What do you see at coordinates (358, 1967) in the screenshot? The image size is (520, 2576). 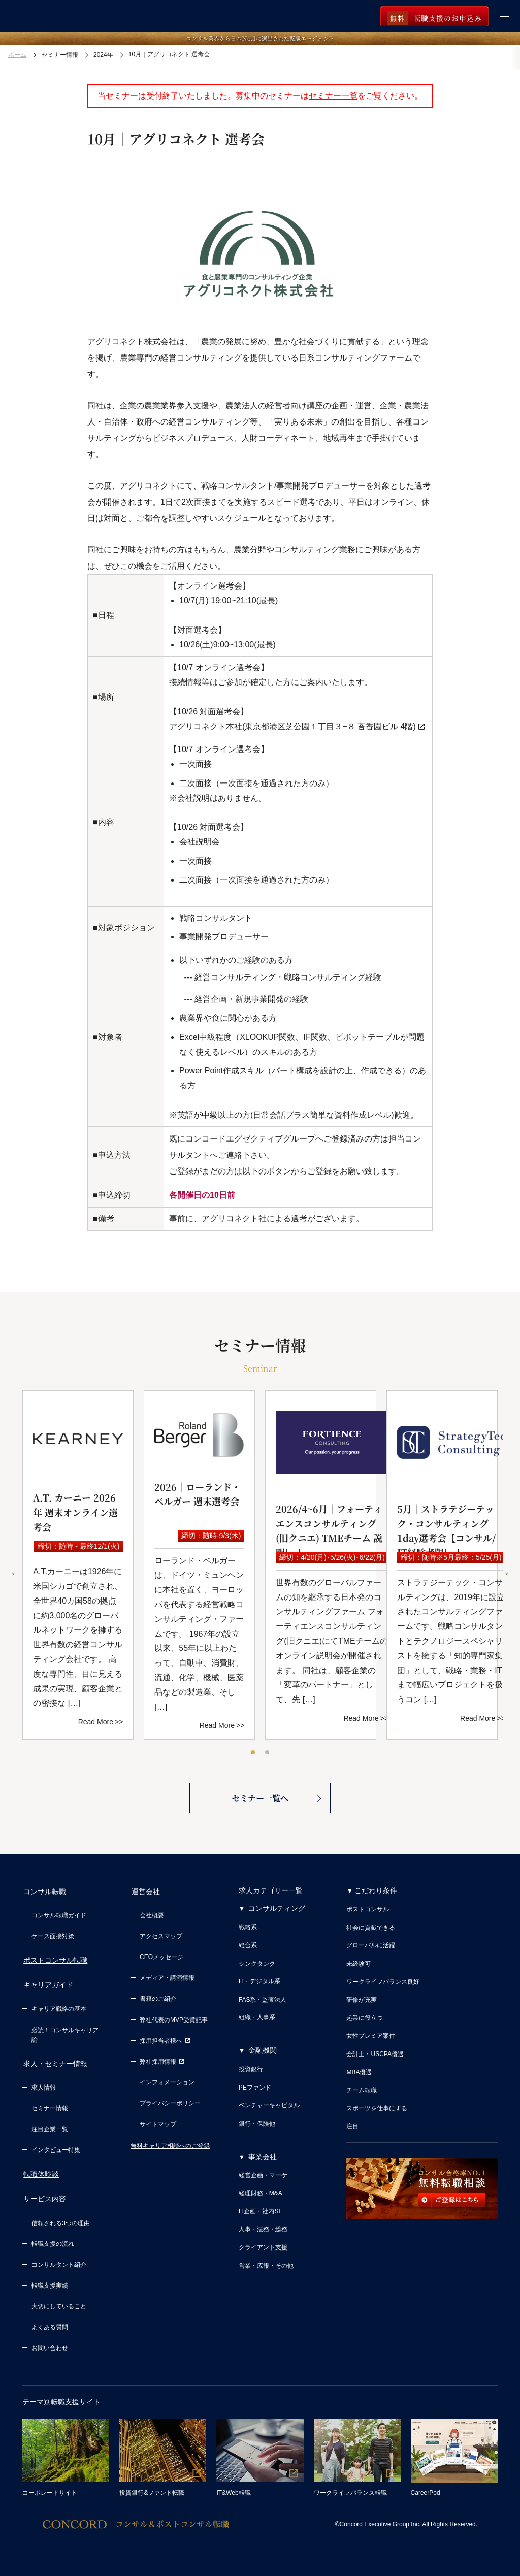 I see `未経験可` at bounding box center [358, 1967].